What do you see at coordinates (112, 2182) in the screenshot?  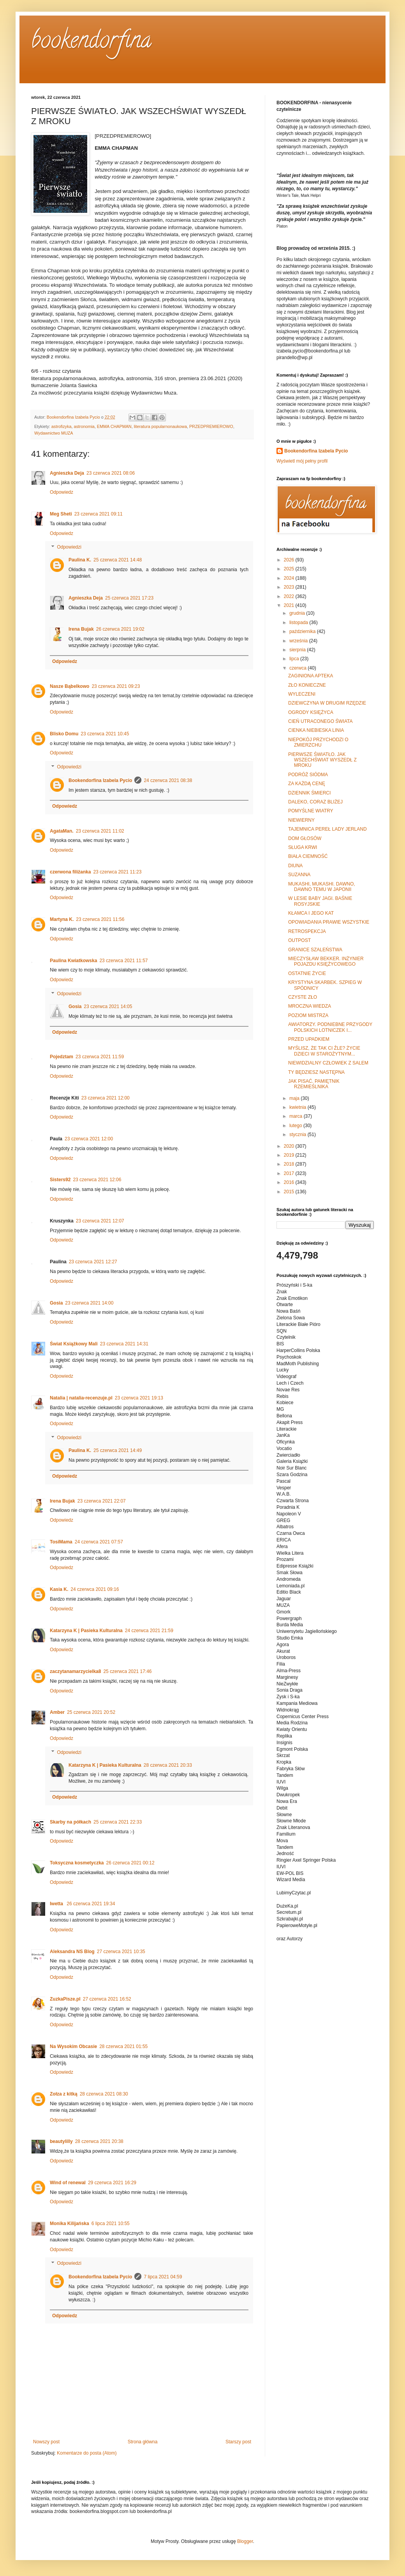 I see `29 czerwca 2021 16:29` at bounding box center [112, 2182].